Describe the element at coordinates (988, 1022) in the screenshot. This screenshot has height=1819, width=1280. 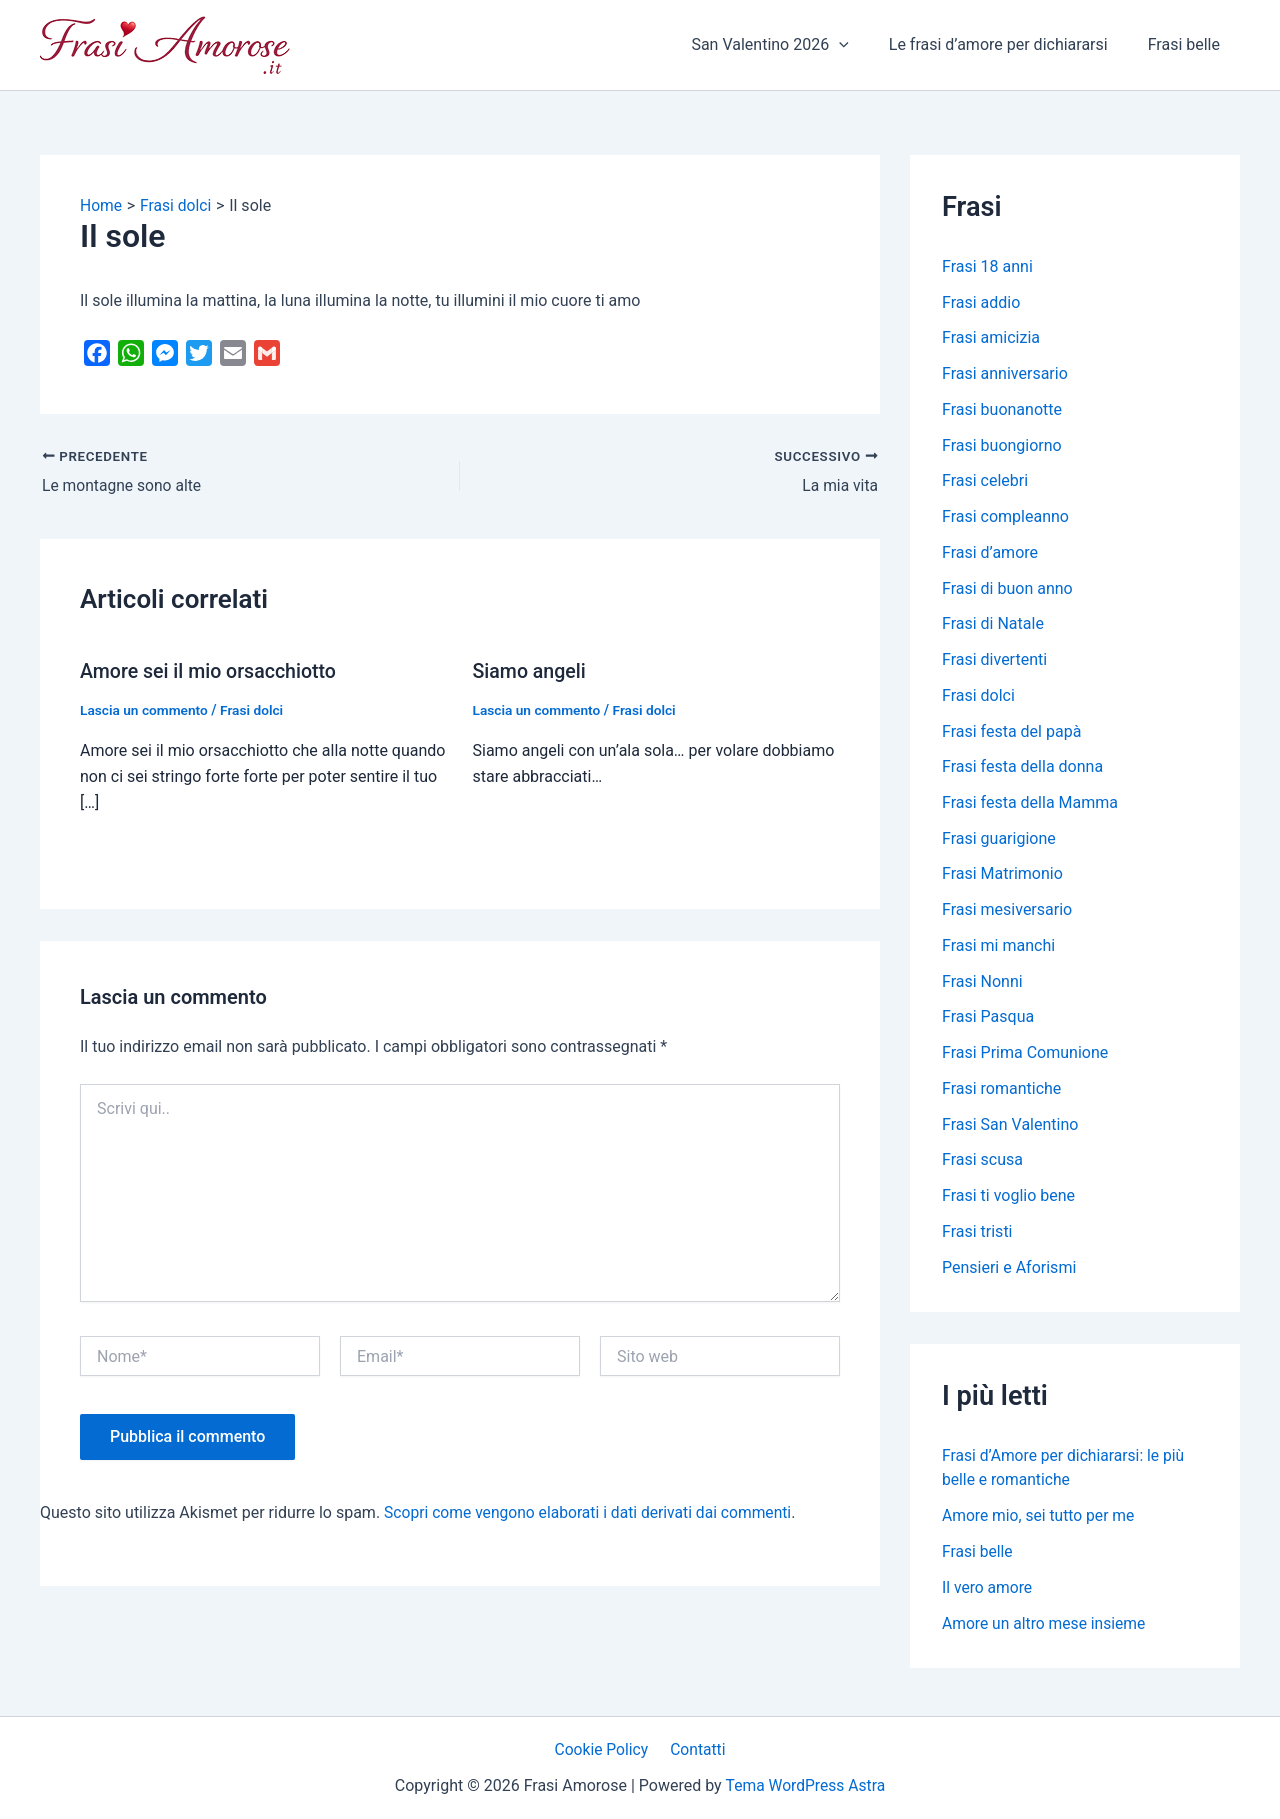
I see `Frasi Pasqua` at that location.